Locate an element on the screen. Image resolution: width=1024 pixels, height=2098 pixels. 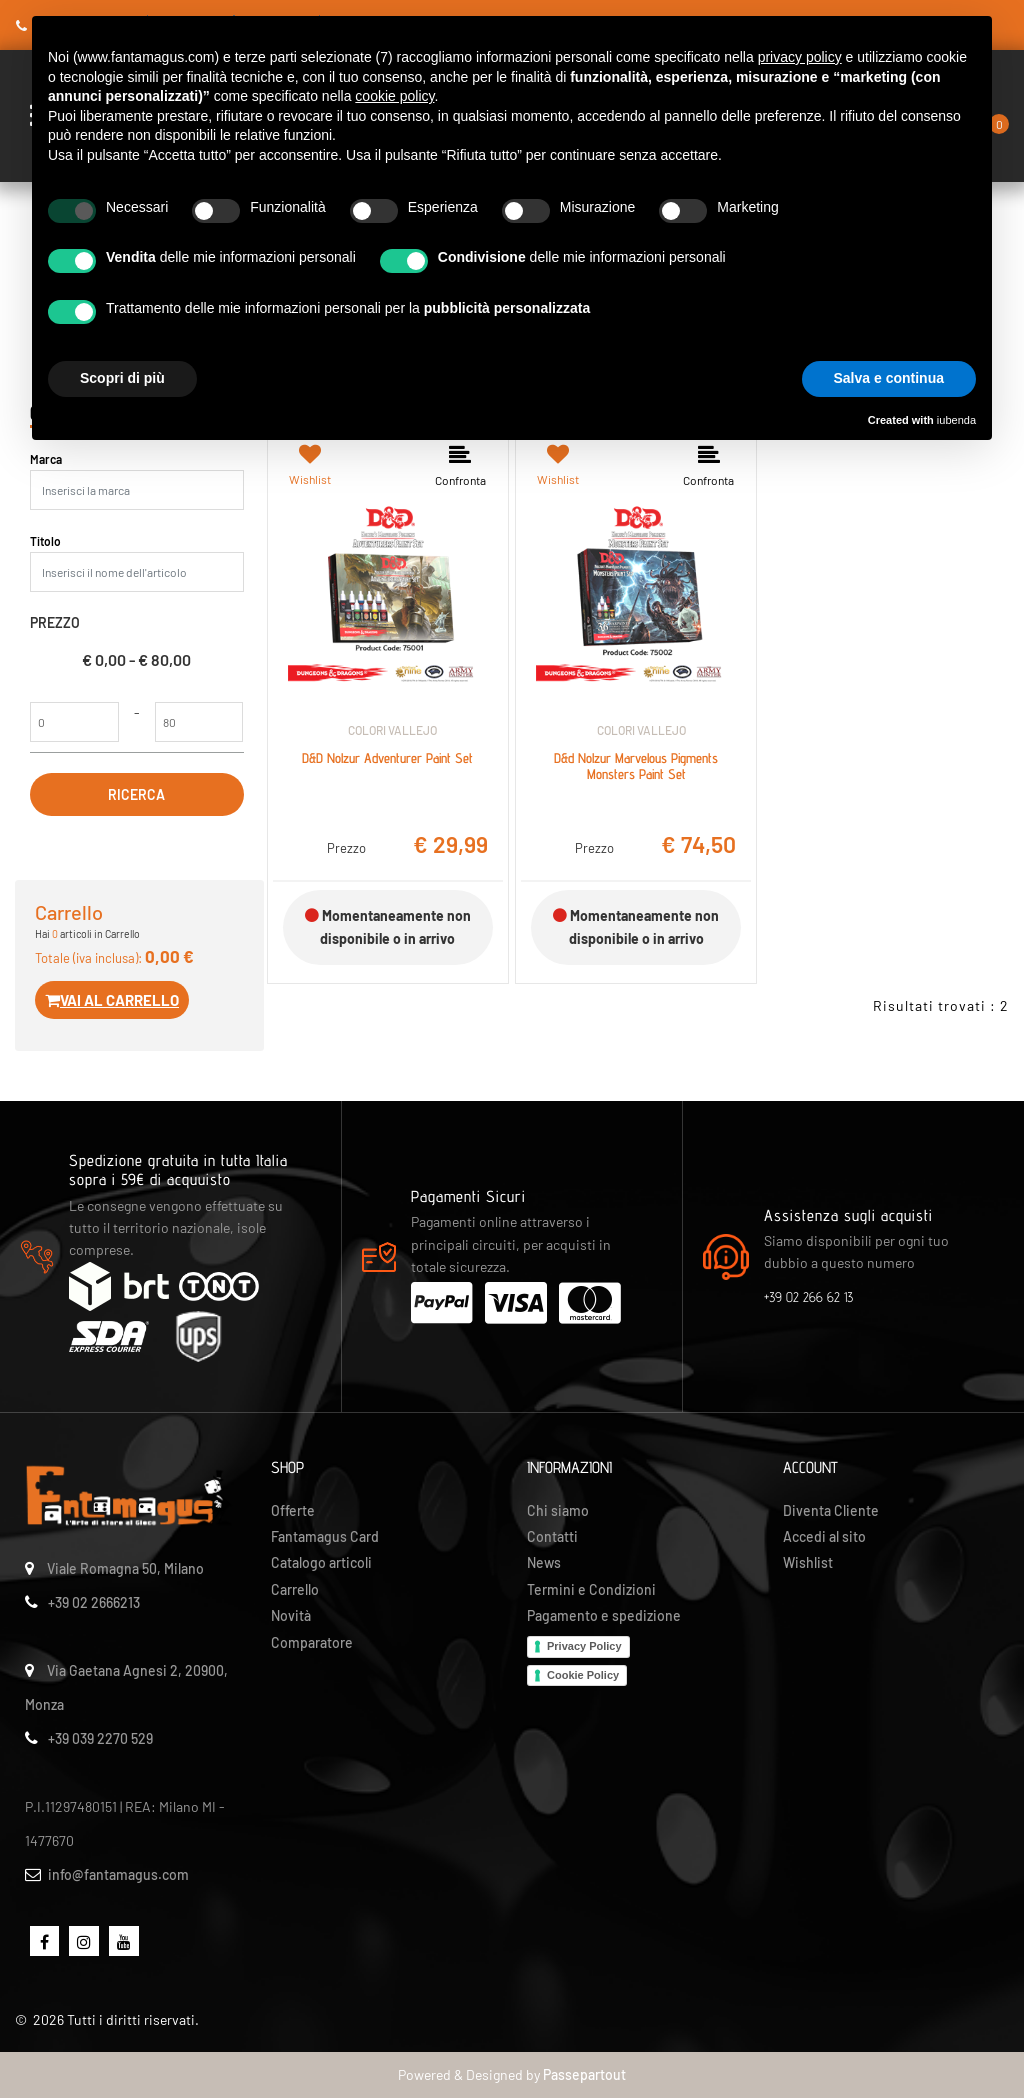
Contatti is located at coordinates (552, 1536).